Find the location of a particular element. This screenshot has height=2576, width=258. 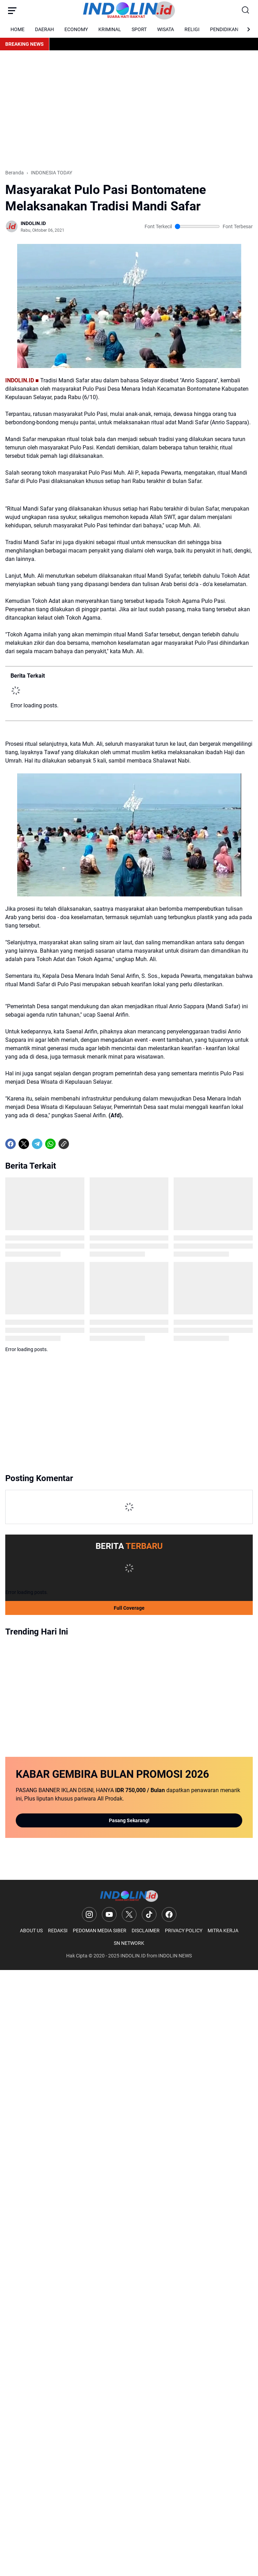

KRIMINAL is located at coordinates (109, 29).